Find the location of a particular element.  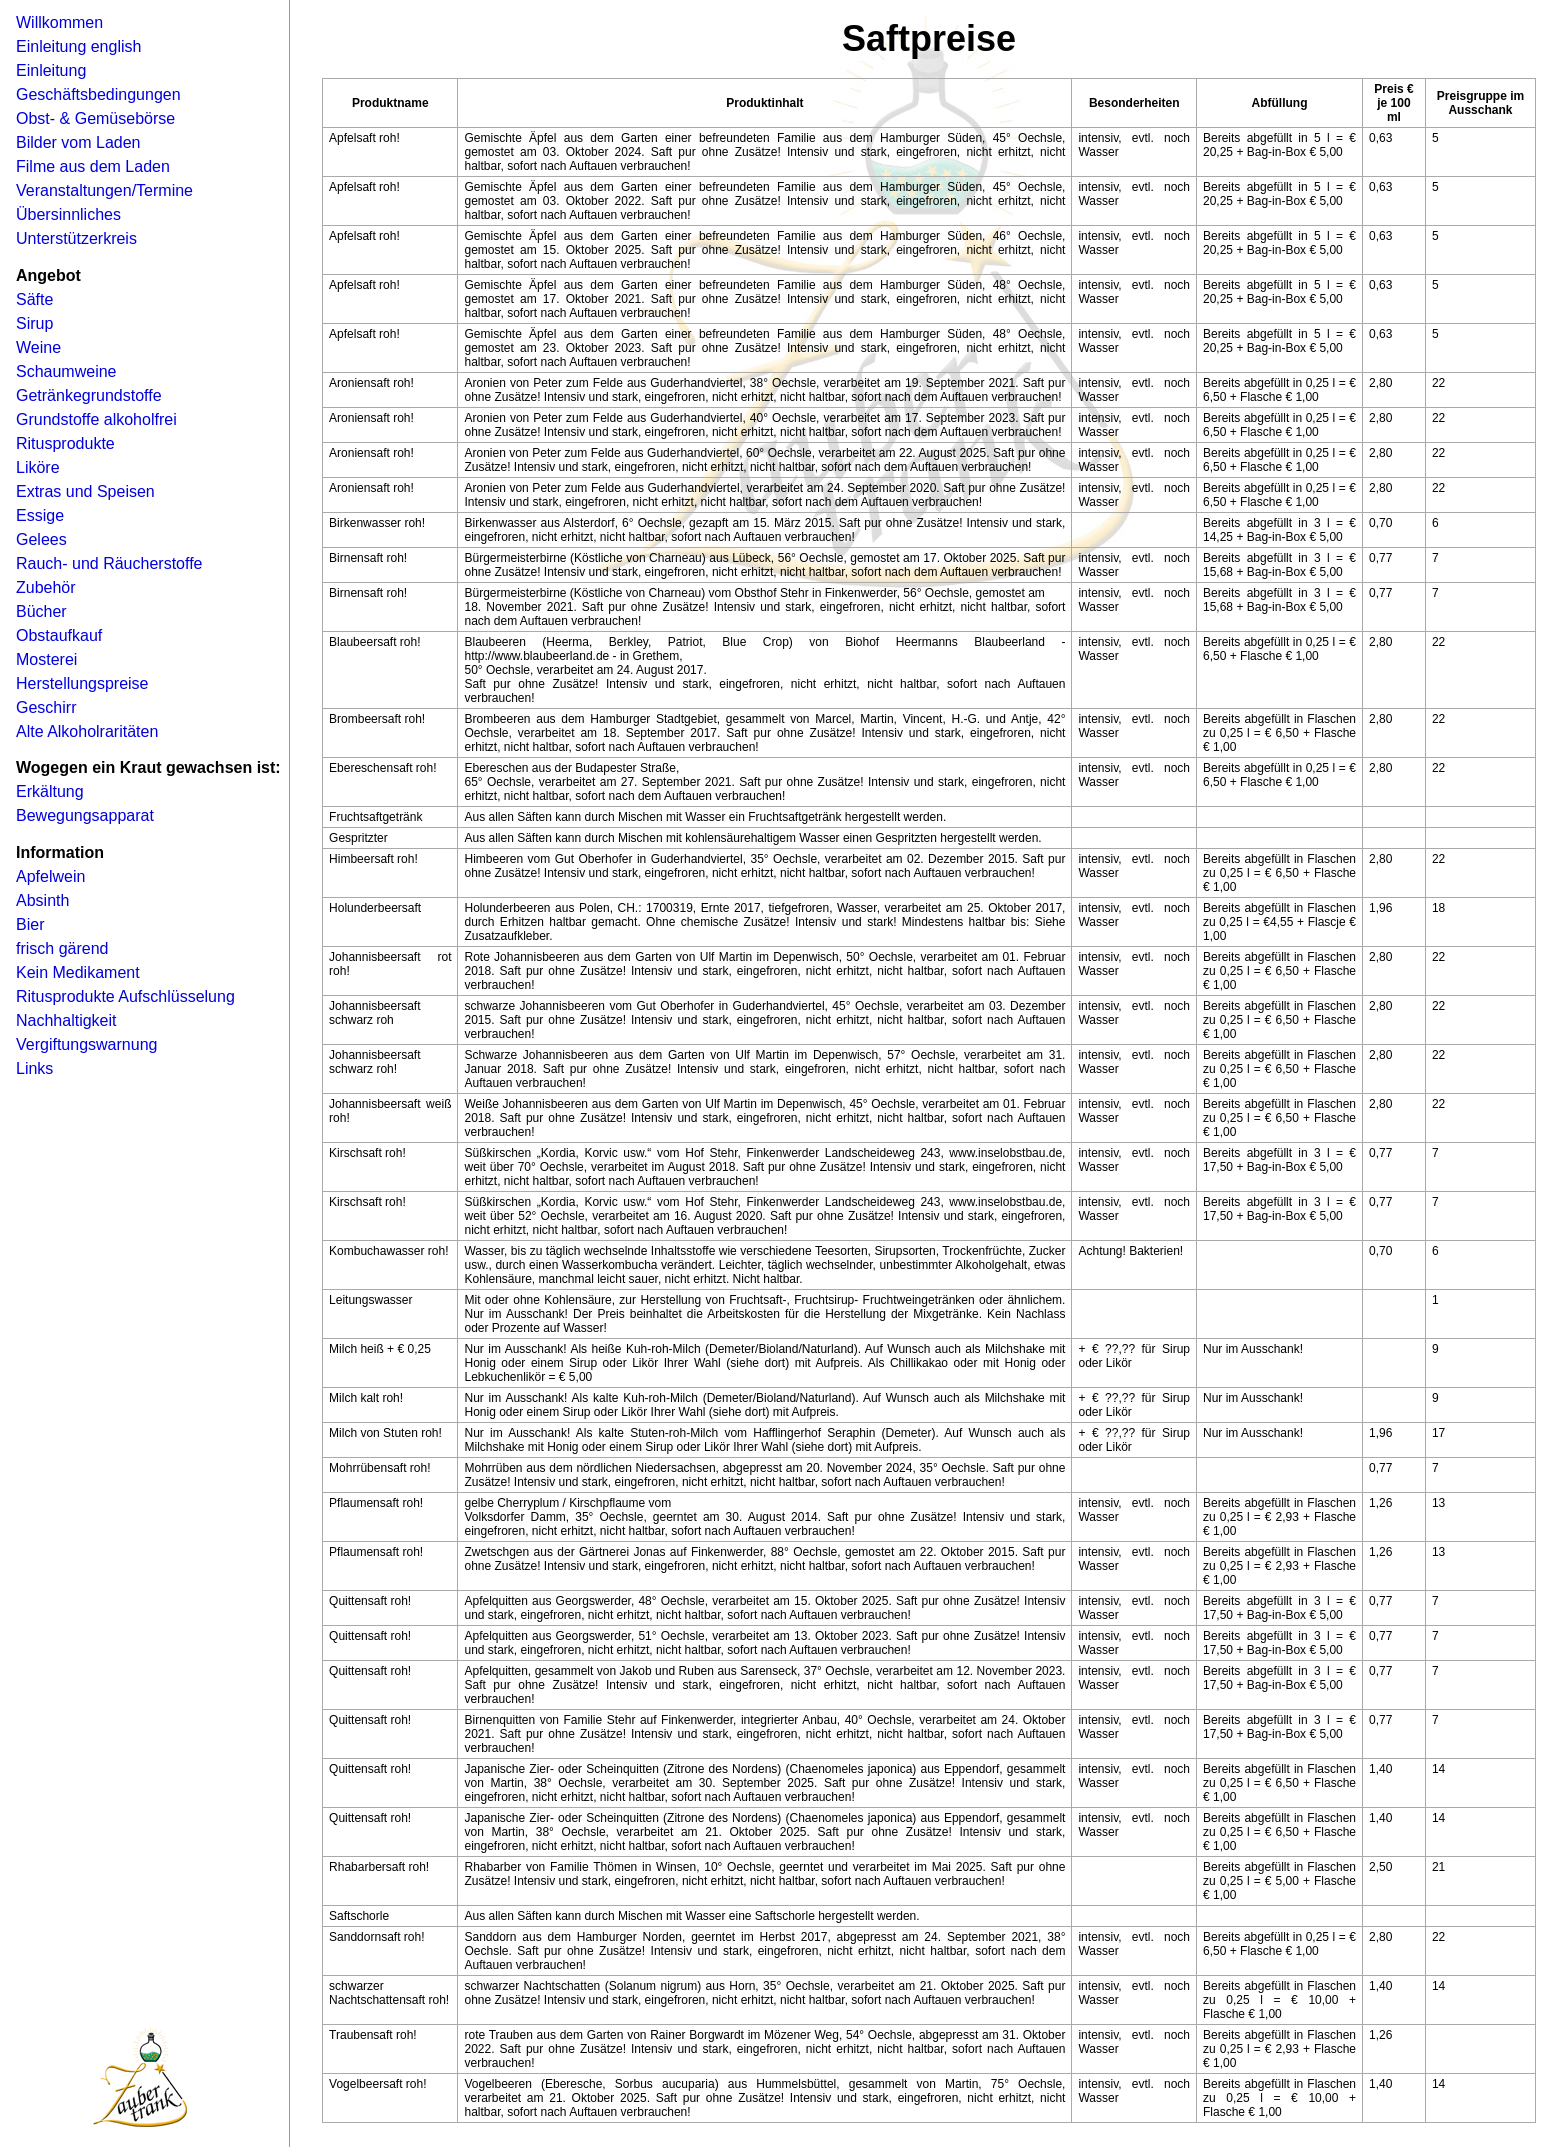

Vergiftungswarnung is located at coordinates (86, 1044).